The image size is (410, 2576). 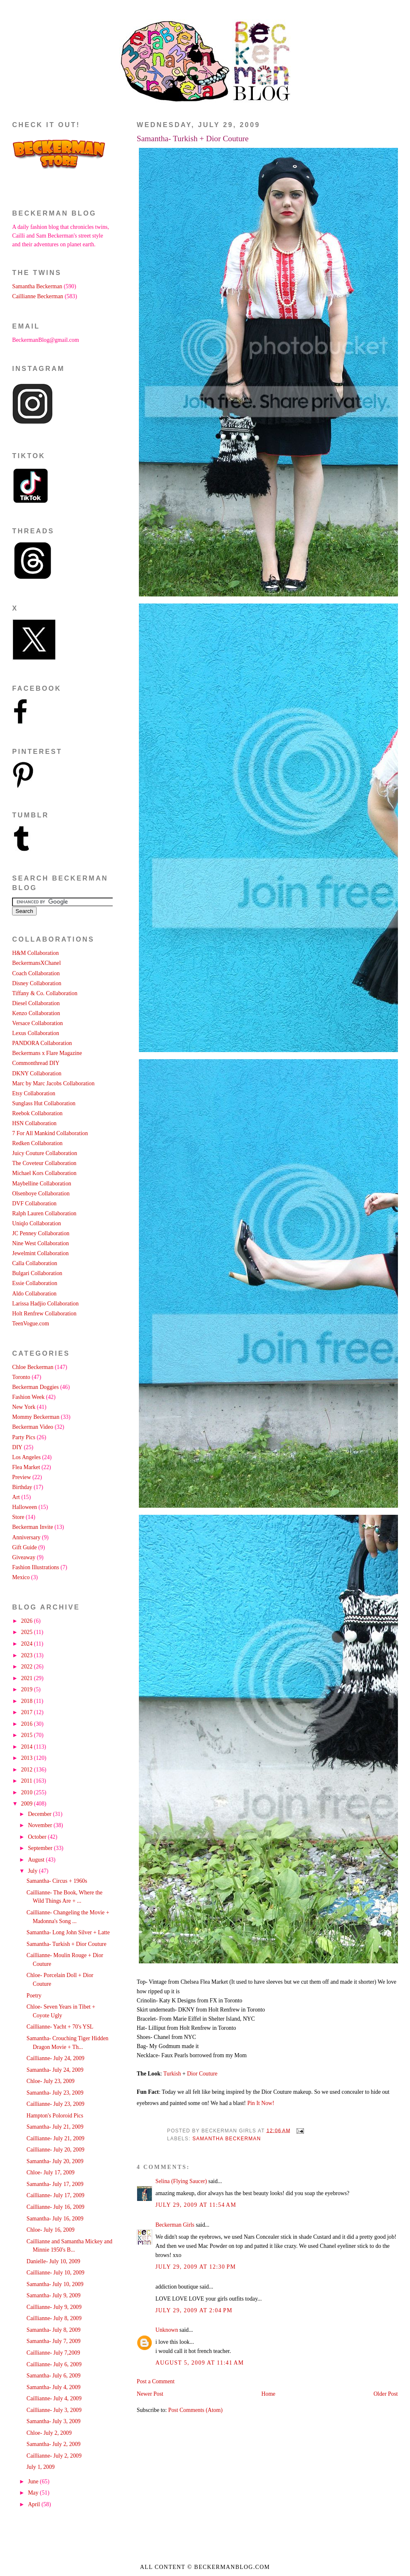 What do you see at coordinates (36, 963) in the screenshot?
I see `BeckermansXChanel` at bounding box center [36, 963].